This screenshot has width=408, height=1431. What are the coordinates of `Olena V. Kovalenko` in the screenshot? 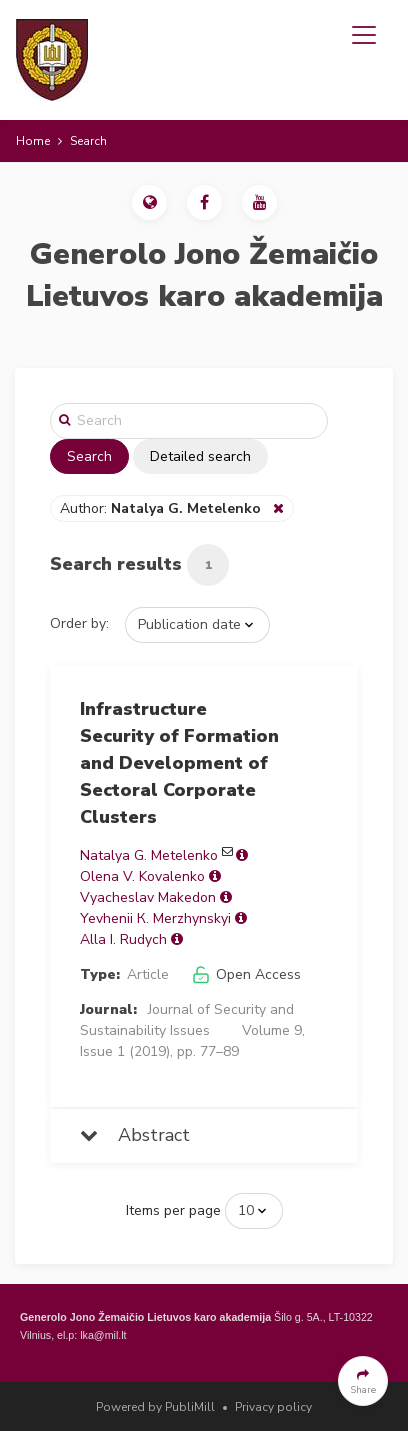 It's located at (142, 876).